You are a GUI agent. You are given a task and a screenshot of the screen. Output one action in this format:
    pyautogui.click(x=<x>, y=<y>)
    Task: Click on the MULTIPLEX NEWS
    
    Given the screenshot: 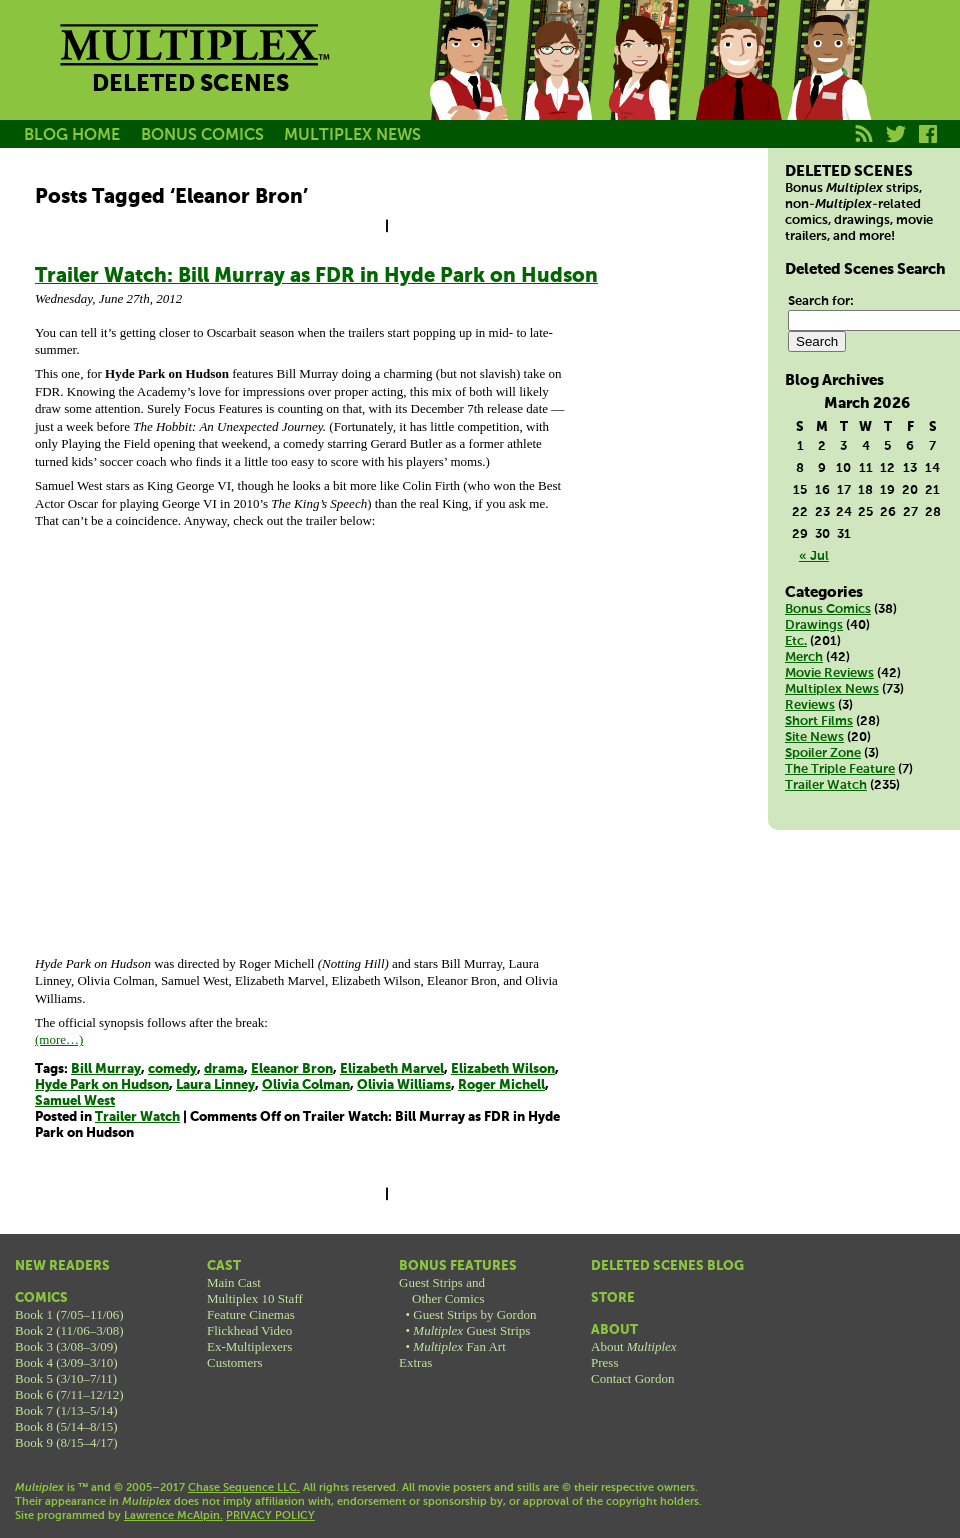 What is the action you would take?
    pyautogui.click(x=352, y=135)
    